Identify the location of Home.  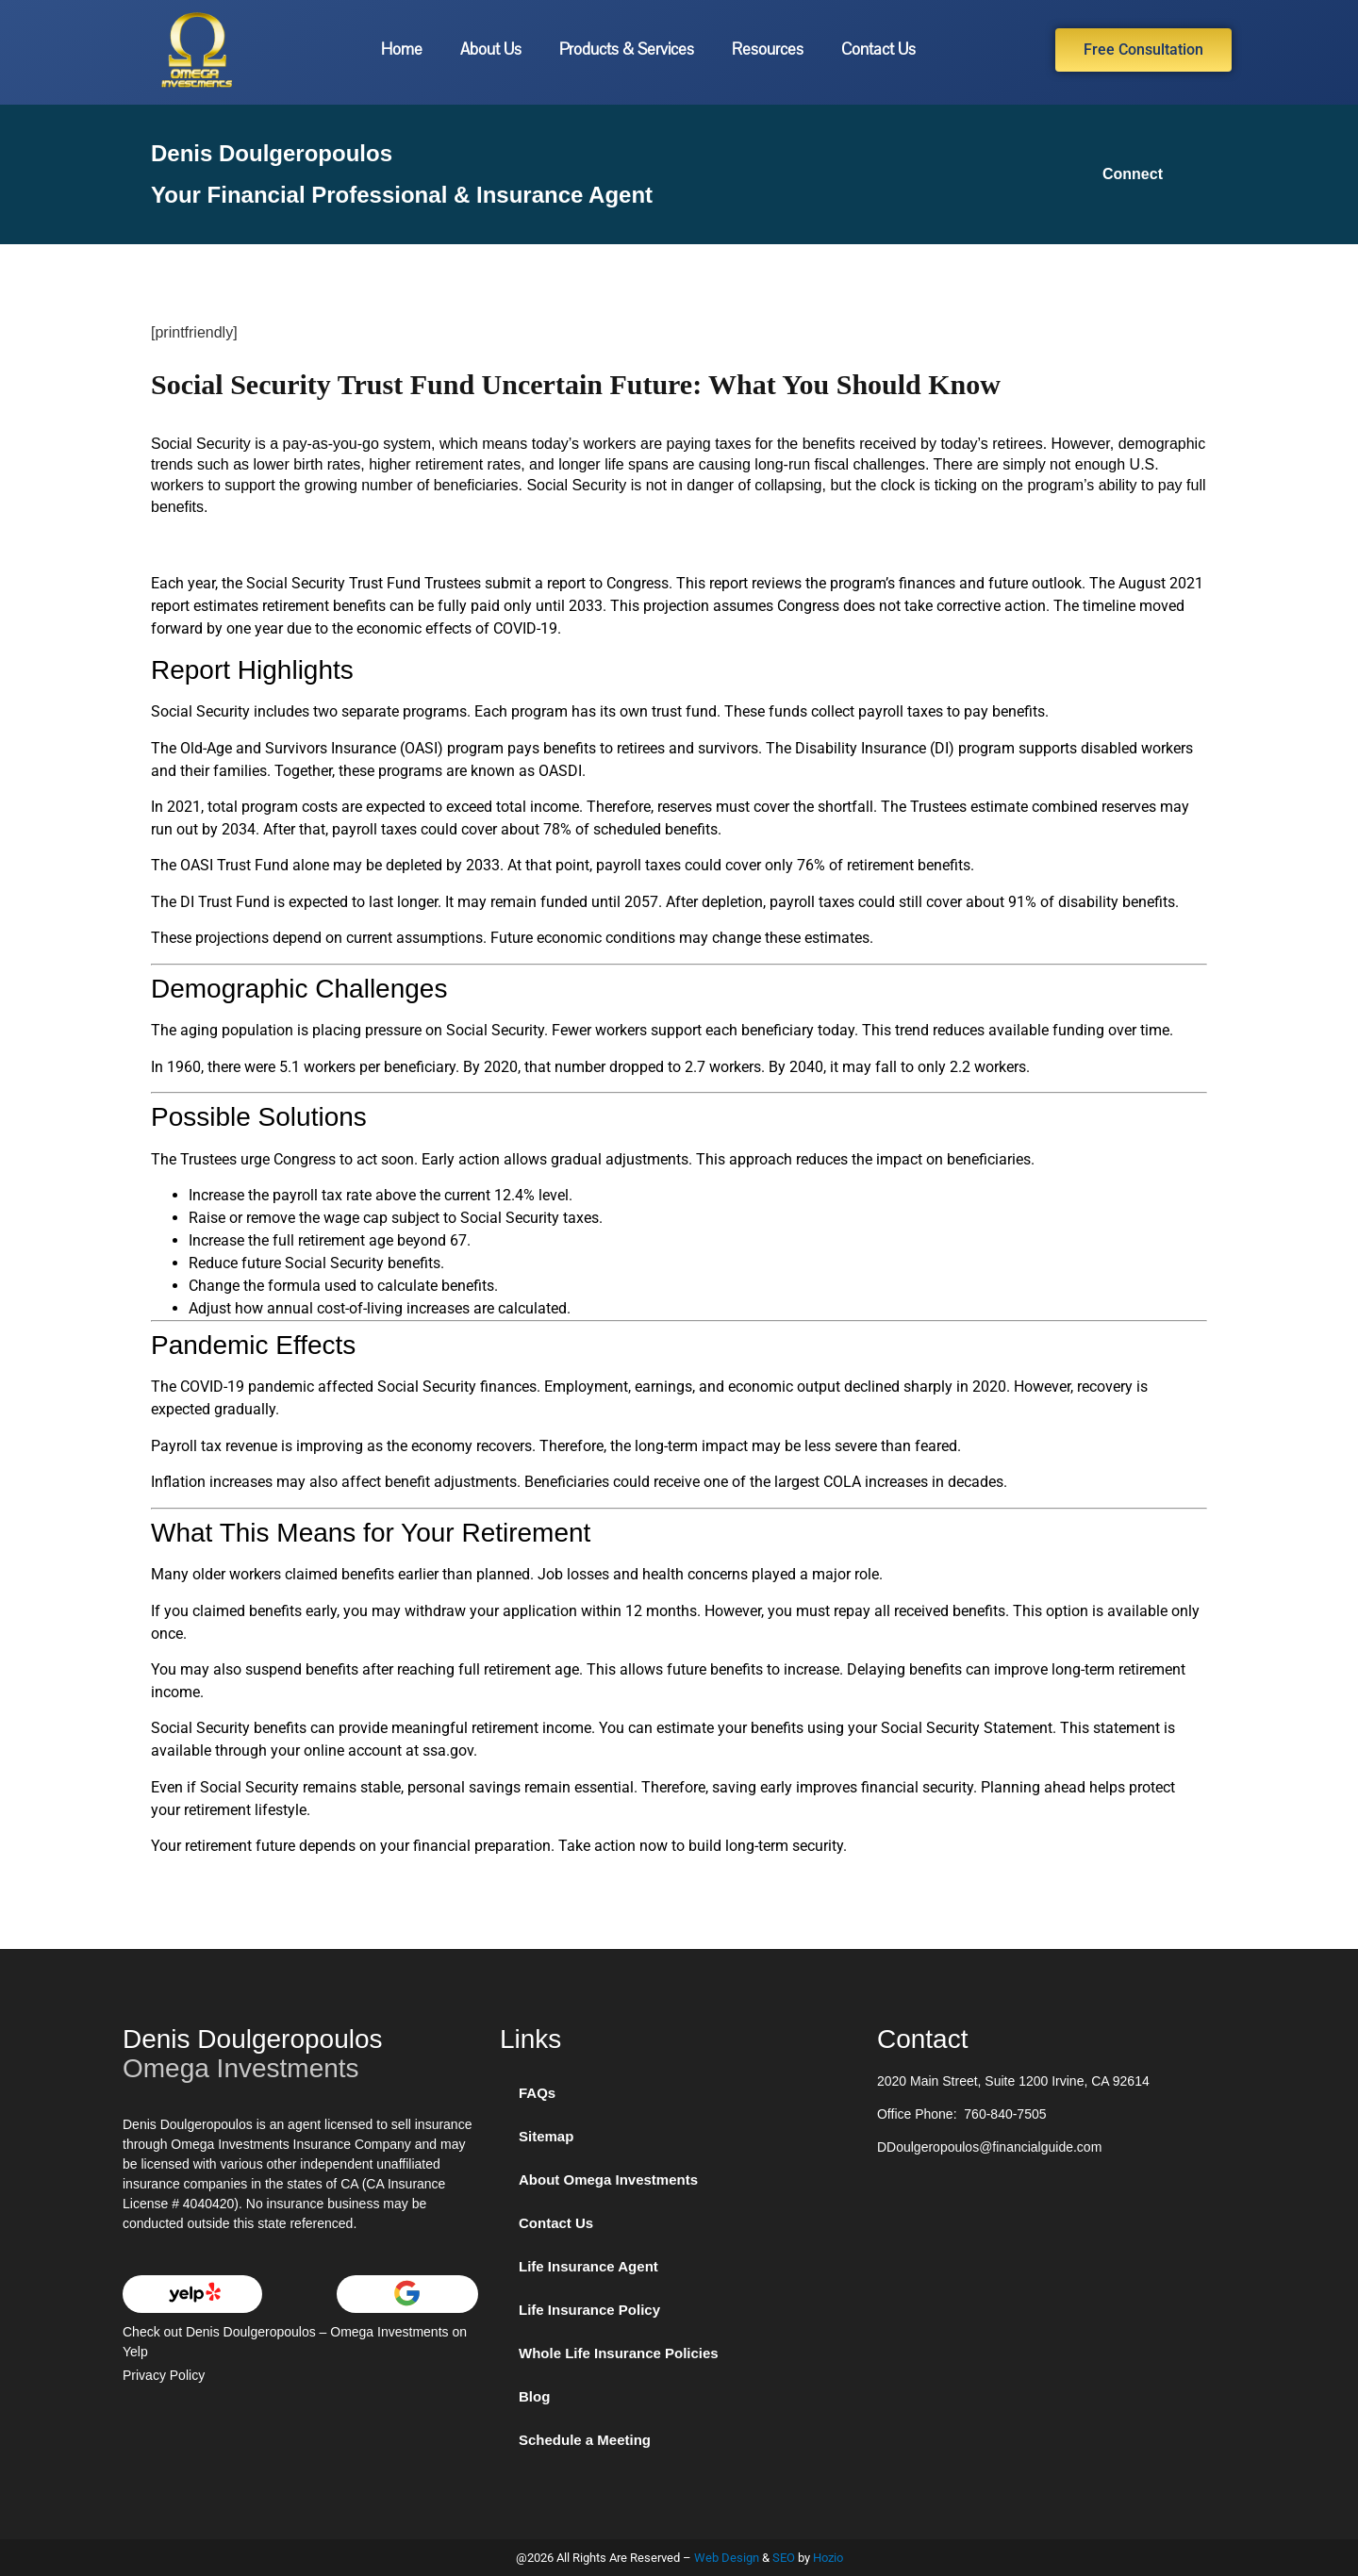
(401, 49).